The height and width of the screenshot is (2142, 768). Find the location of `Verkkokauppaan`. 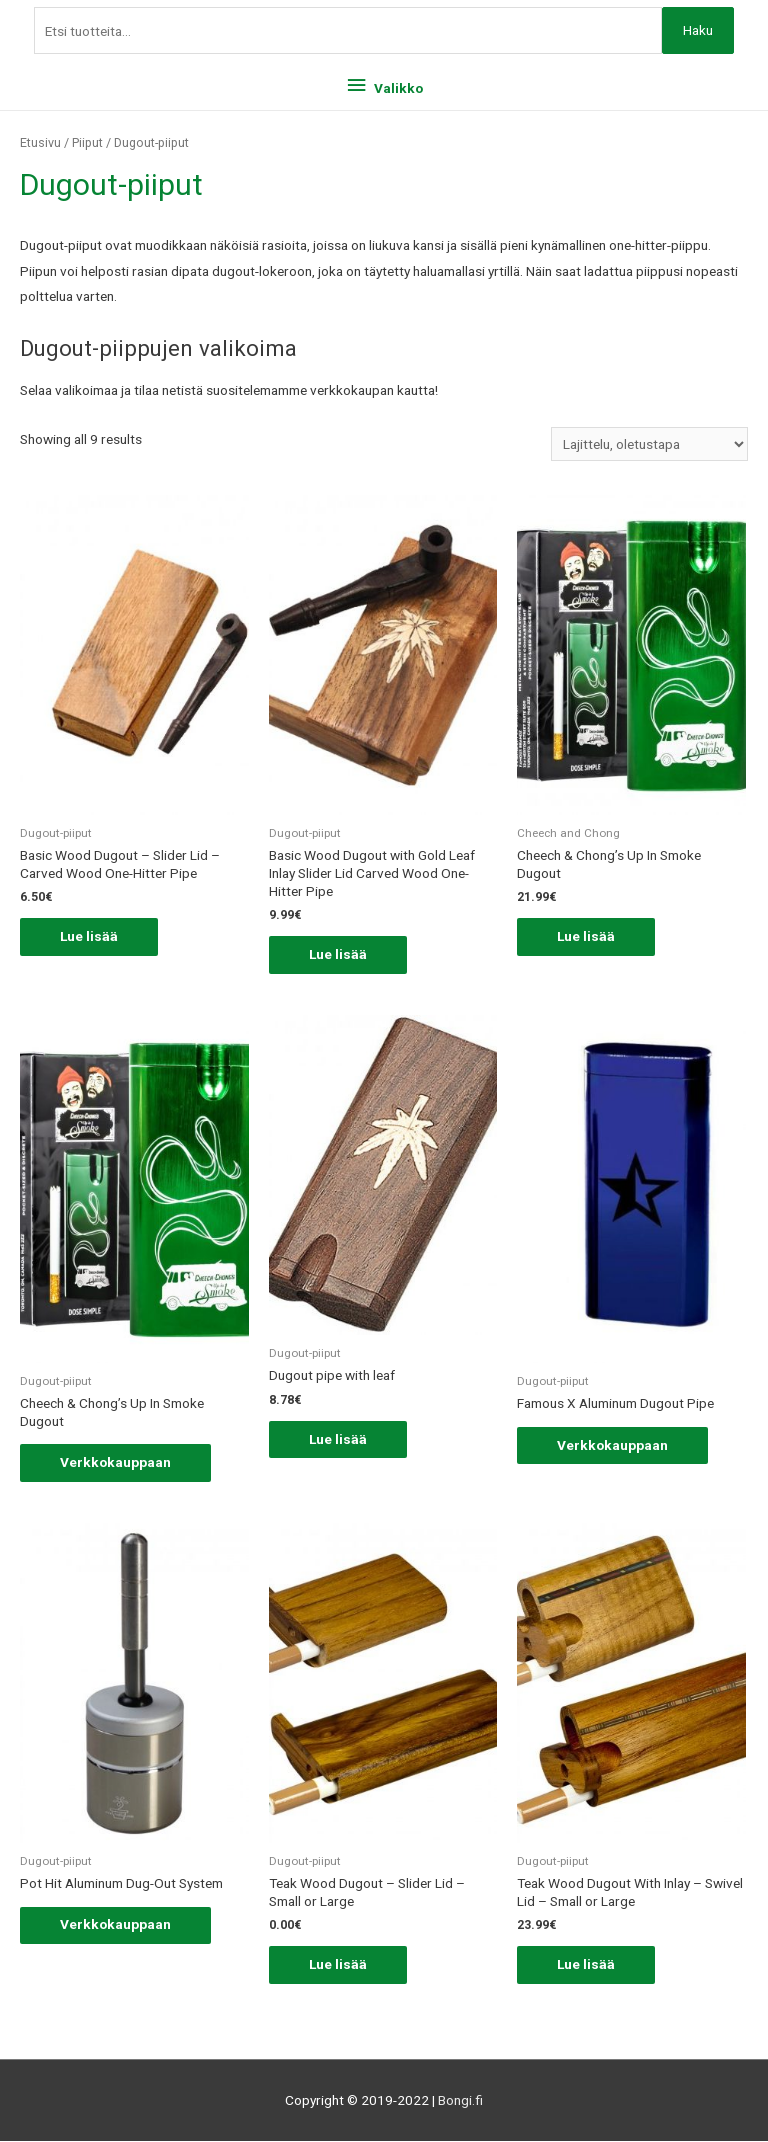

Verkkokauppaan is located at coordinates (115, 1462).